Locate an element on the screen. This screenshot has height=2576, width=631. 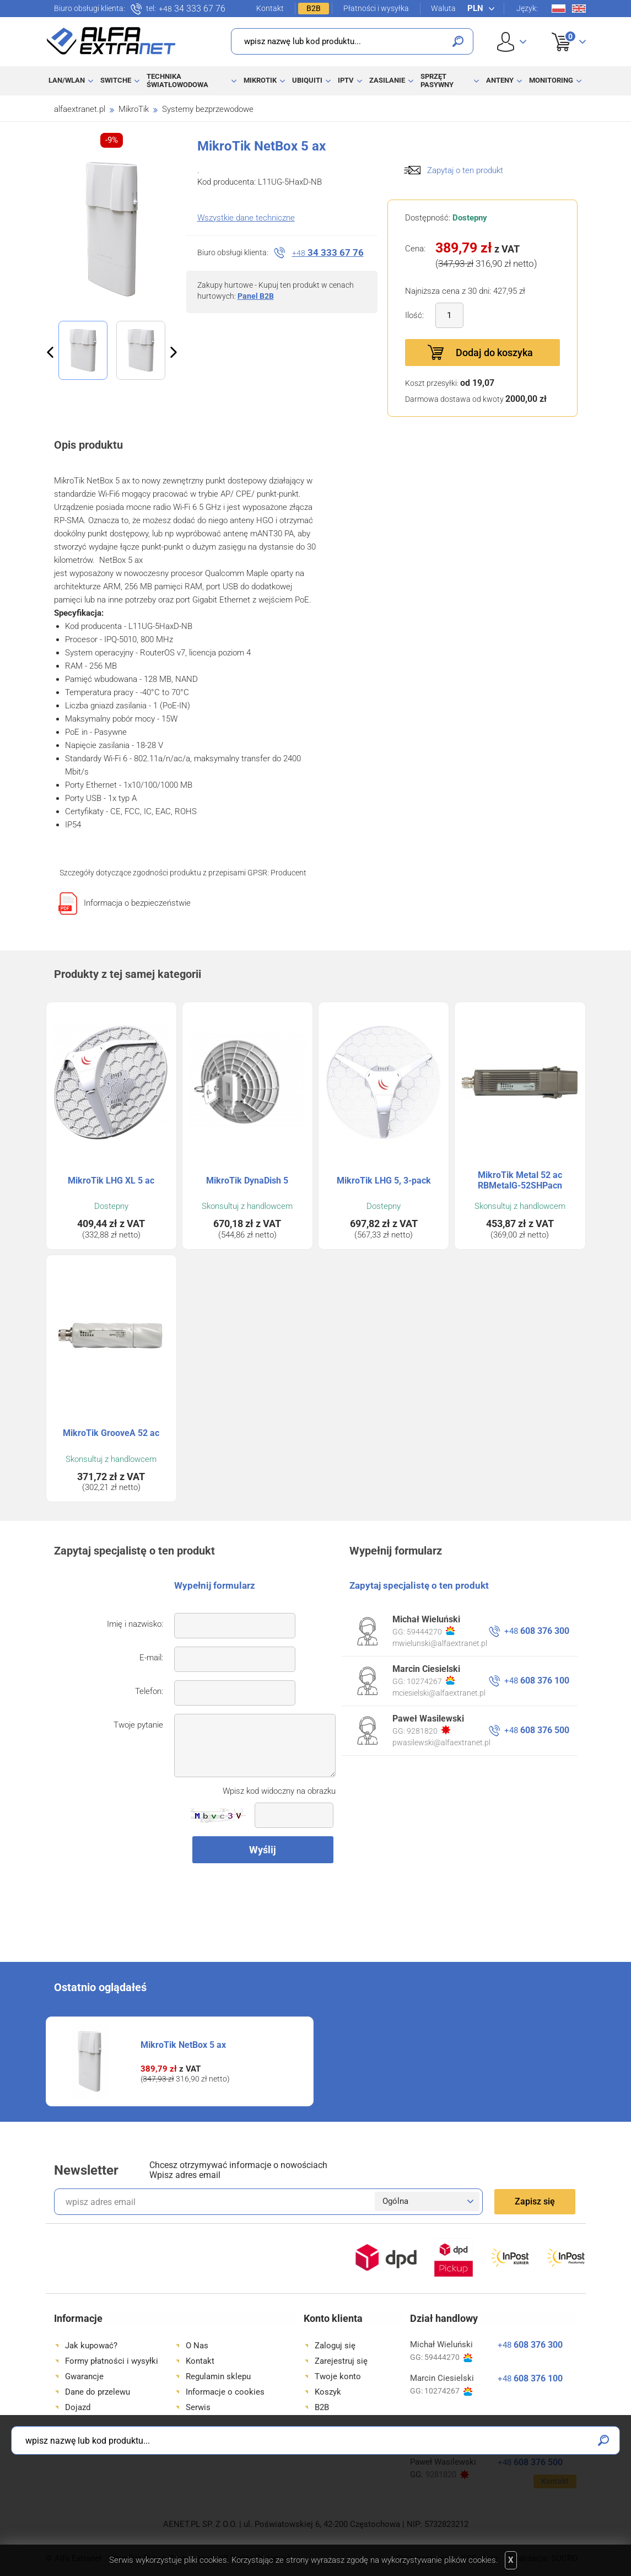
Ubiquiti is located at coordinates (307, 80).